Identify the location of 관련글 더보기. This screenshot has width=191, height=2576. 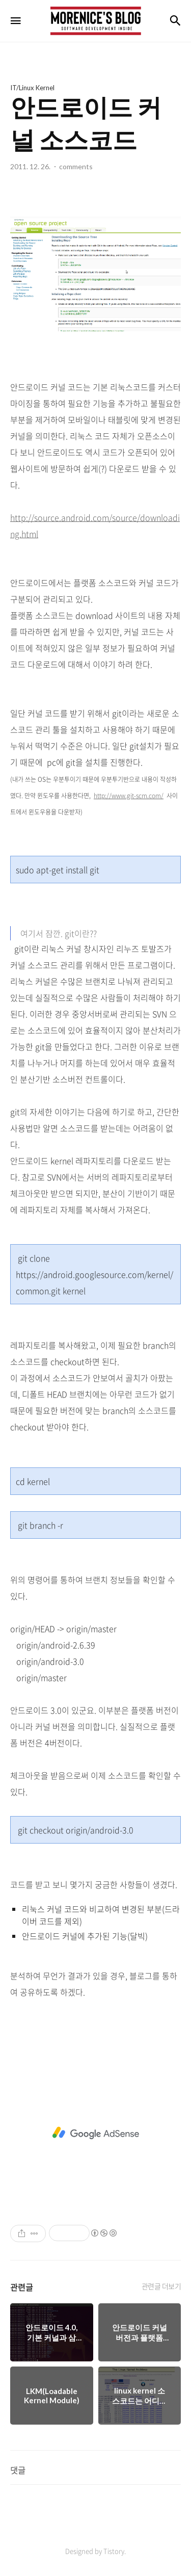
(161, 2286).